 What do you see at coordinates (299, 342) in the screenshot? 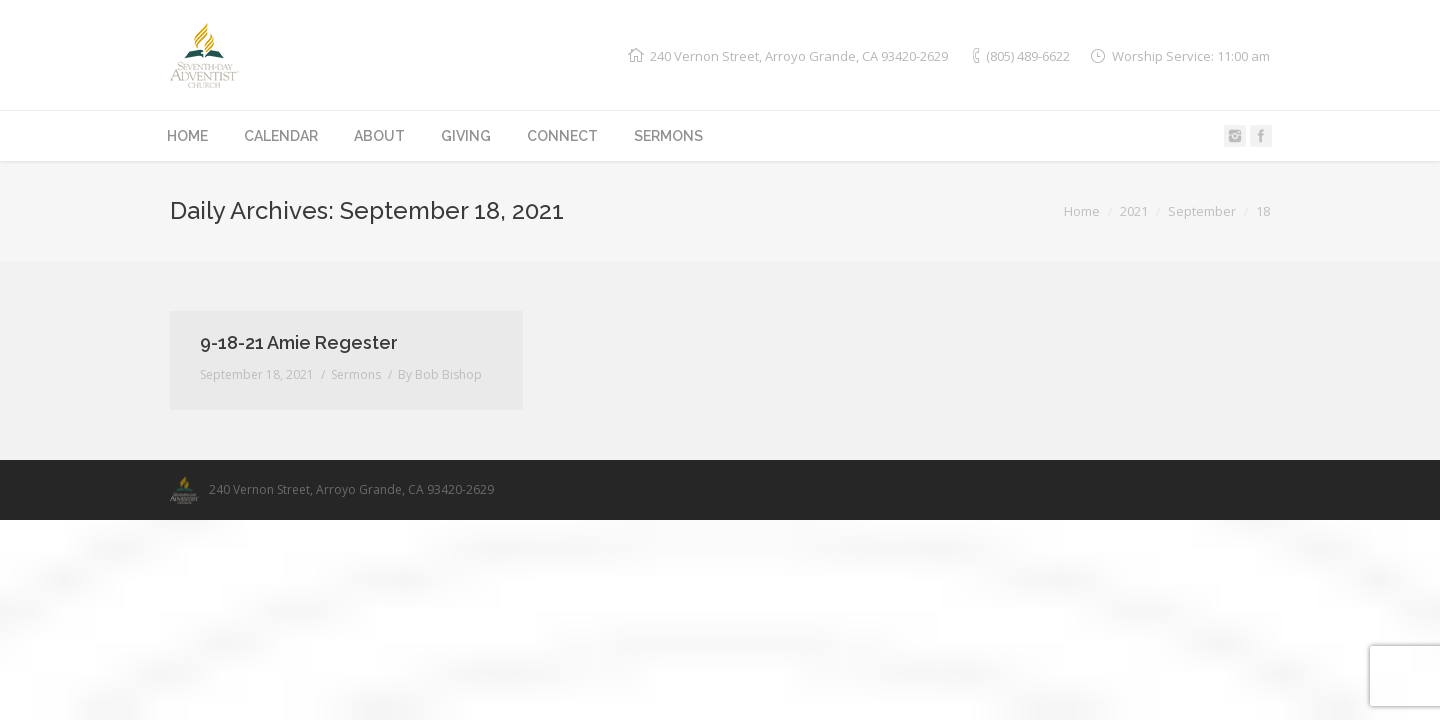
I see `9-18-21 Amie Regester` at bounding box center [299, 342].